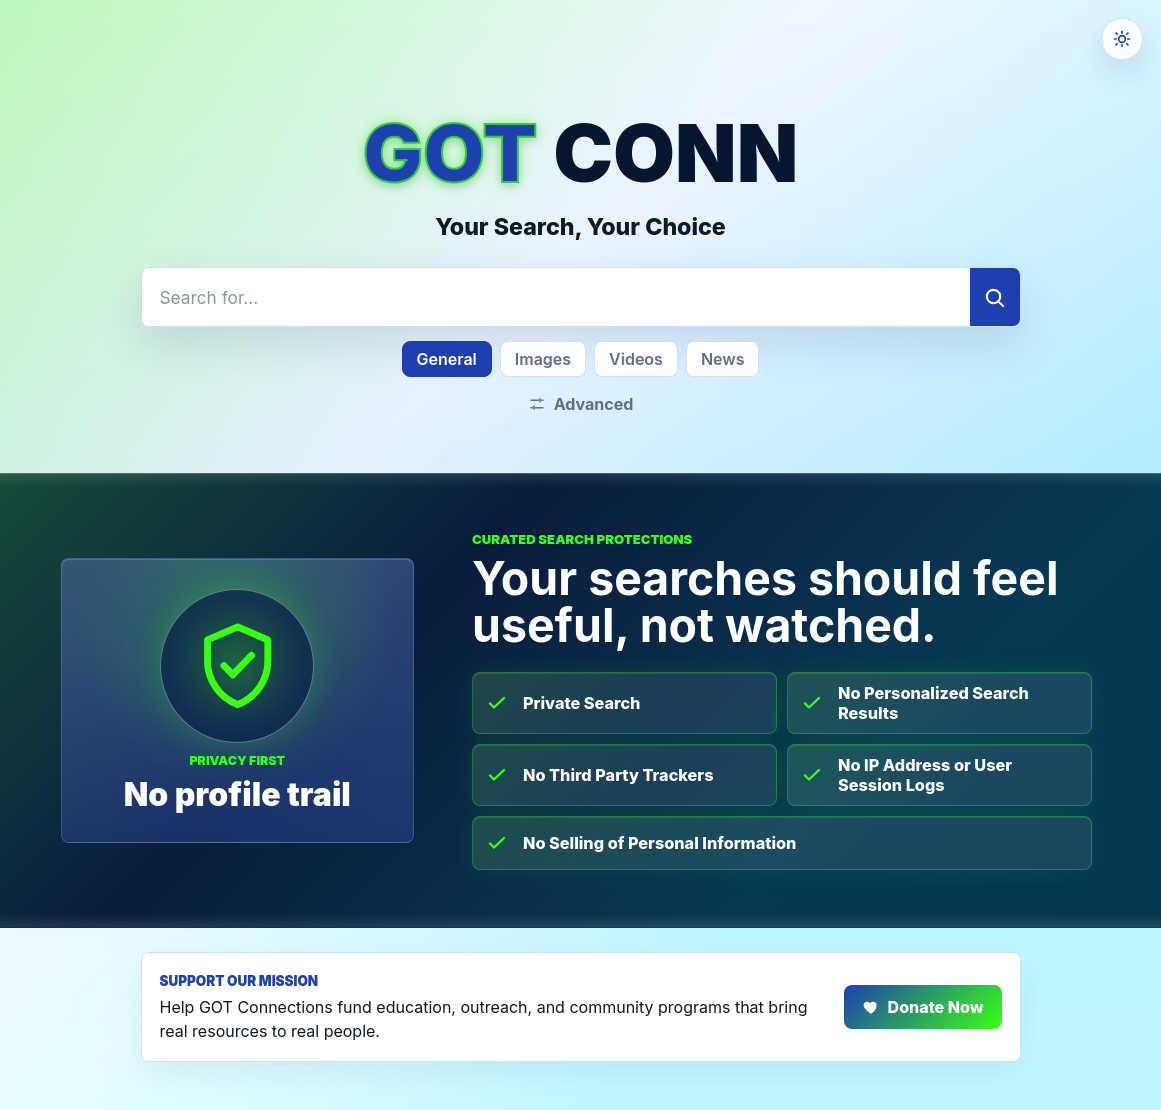 This screenshot has height=1110, width=1161. What do you see at coordinates (723, 359) in the screenshot?
I see `News` at bounding box center [723, 359].